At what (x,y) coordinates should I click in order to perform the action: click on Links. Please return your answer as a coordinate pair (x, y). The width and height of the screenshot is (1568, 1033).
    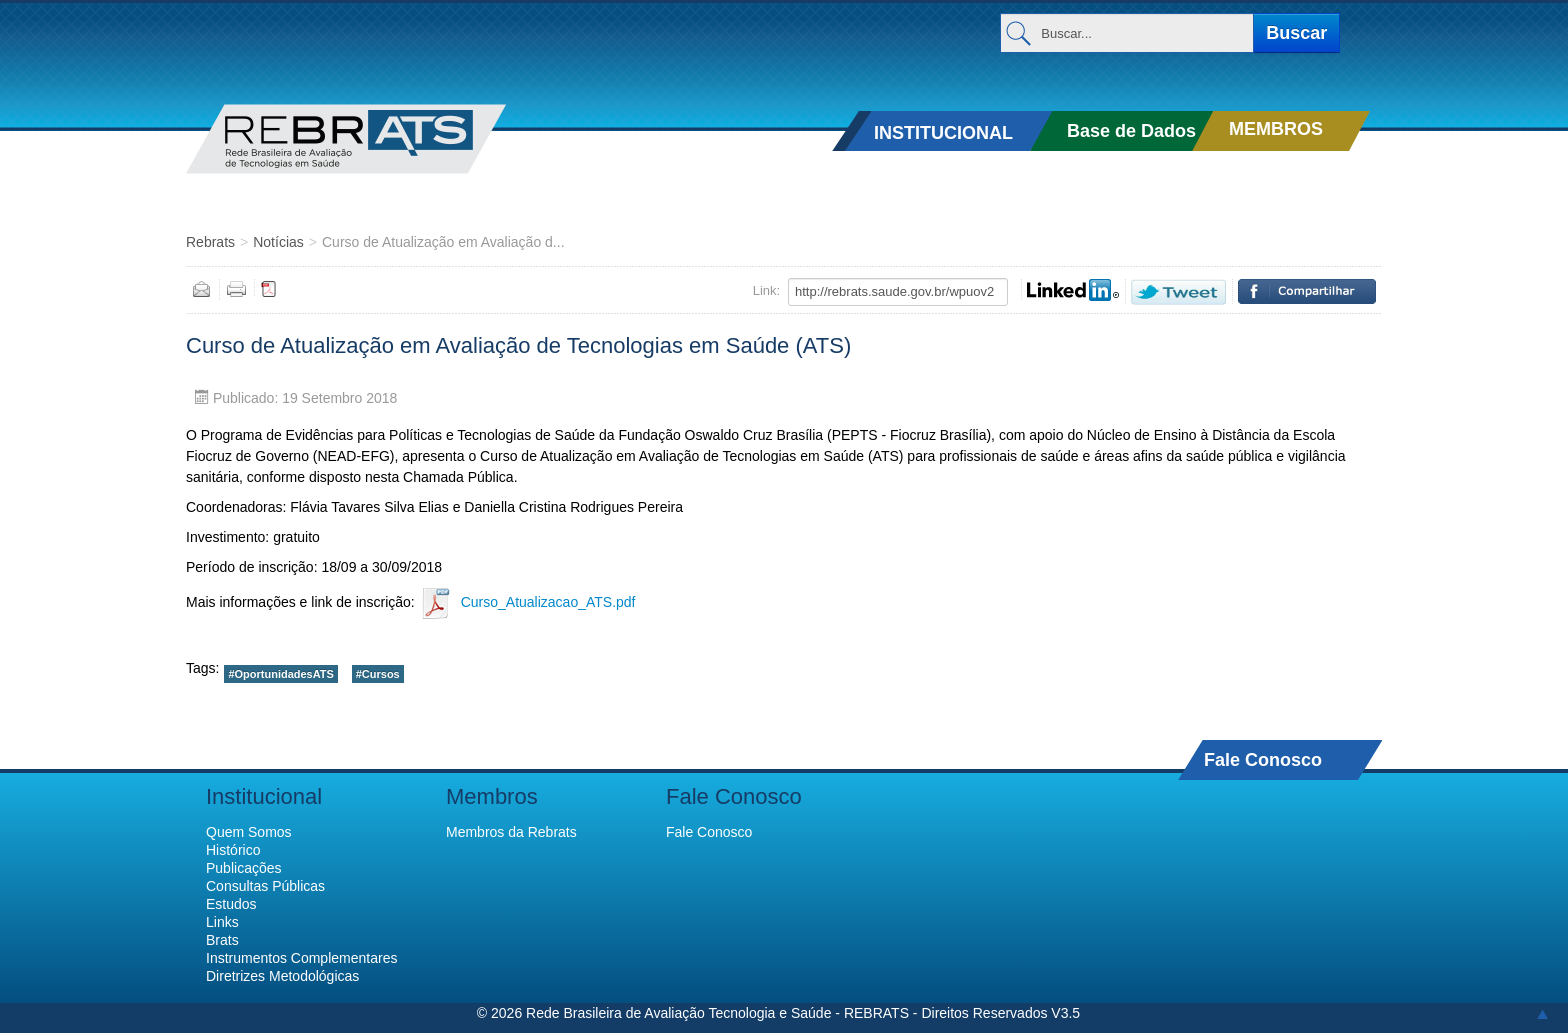
    Looking at the image, I should click on (222, 922).